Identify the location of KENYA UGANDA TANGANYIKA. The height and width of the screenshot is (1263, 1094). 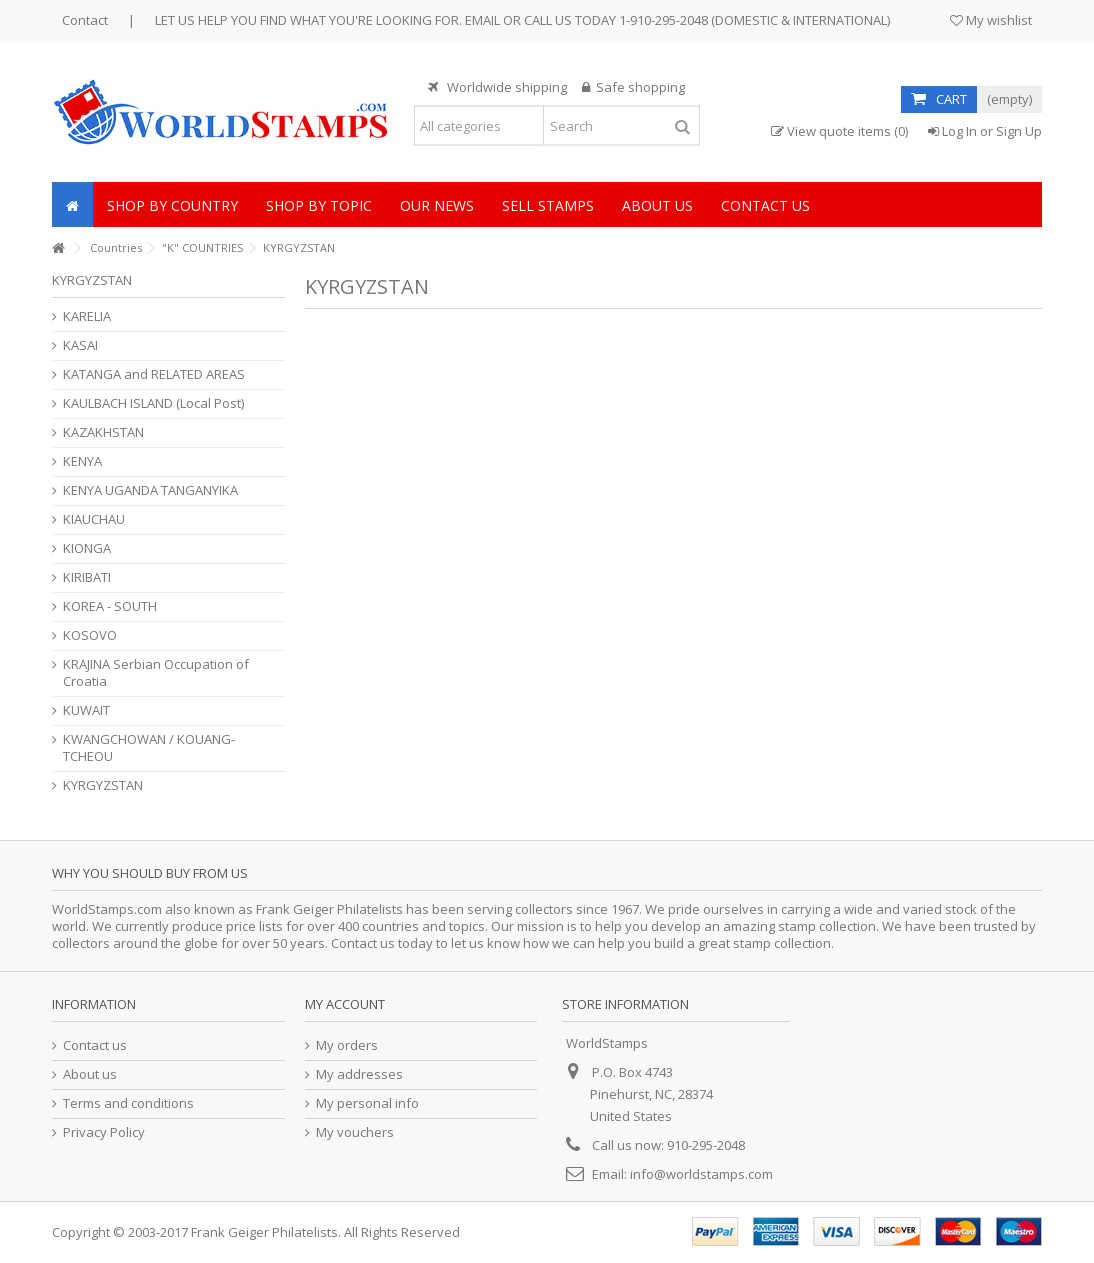
(150, 490).